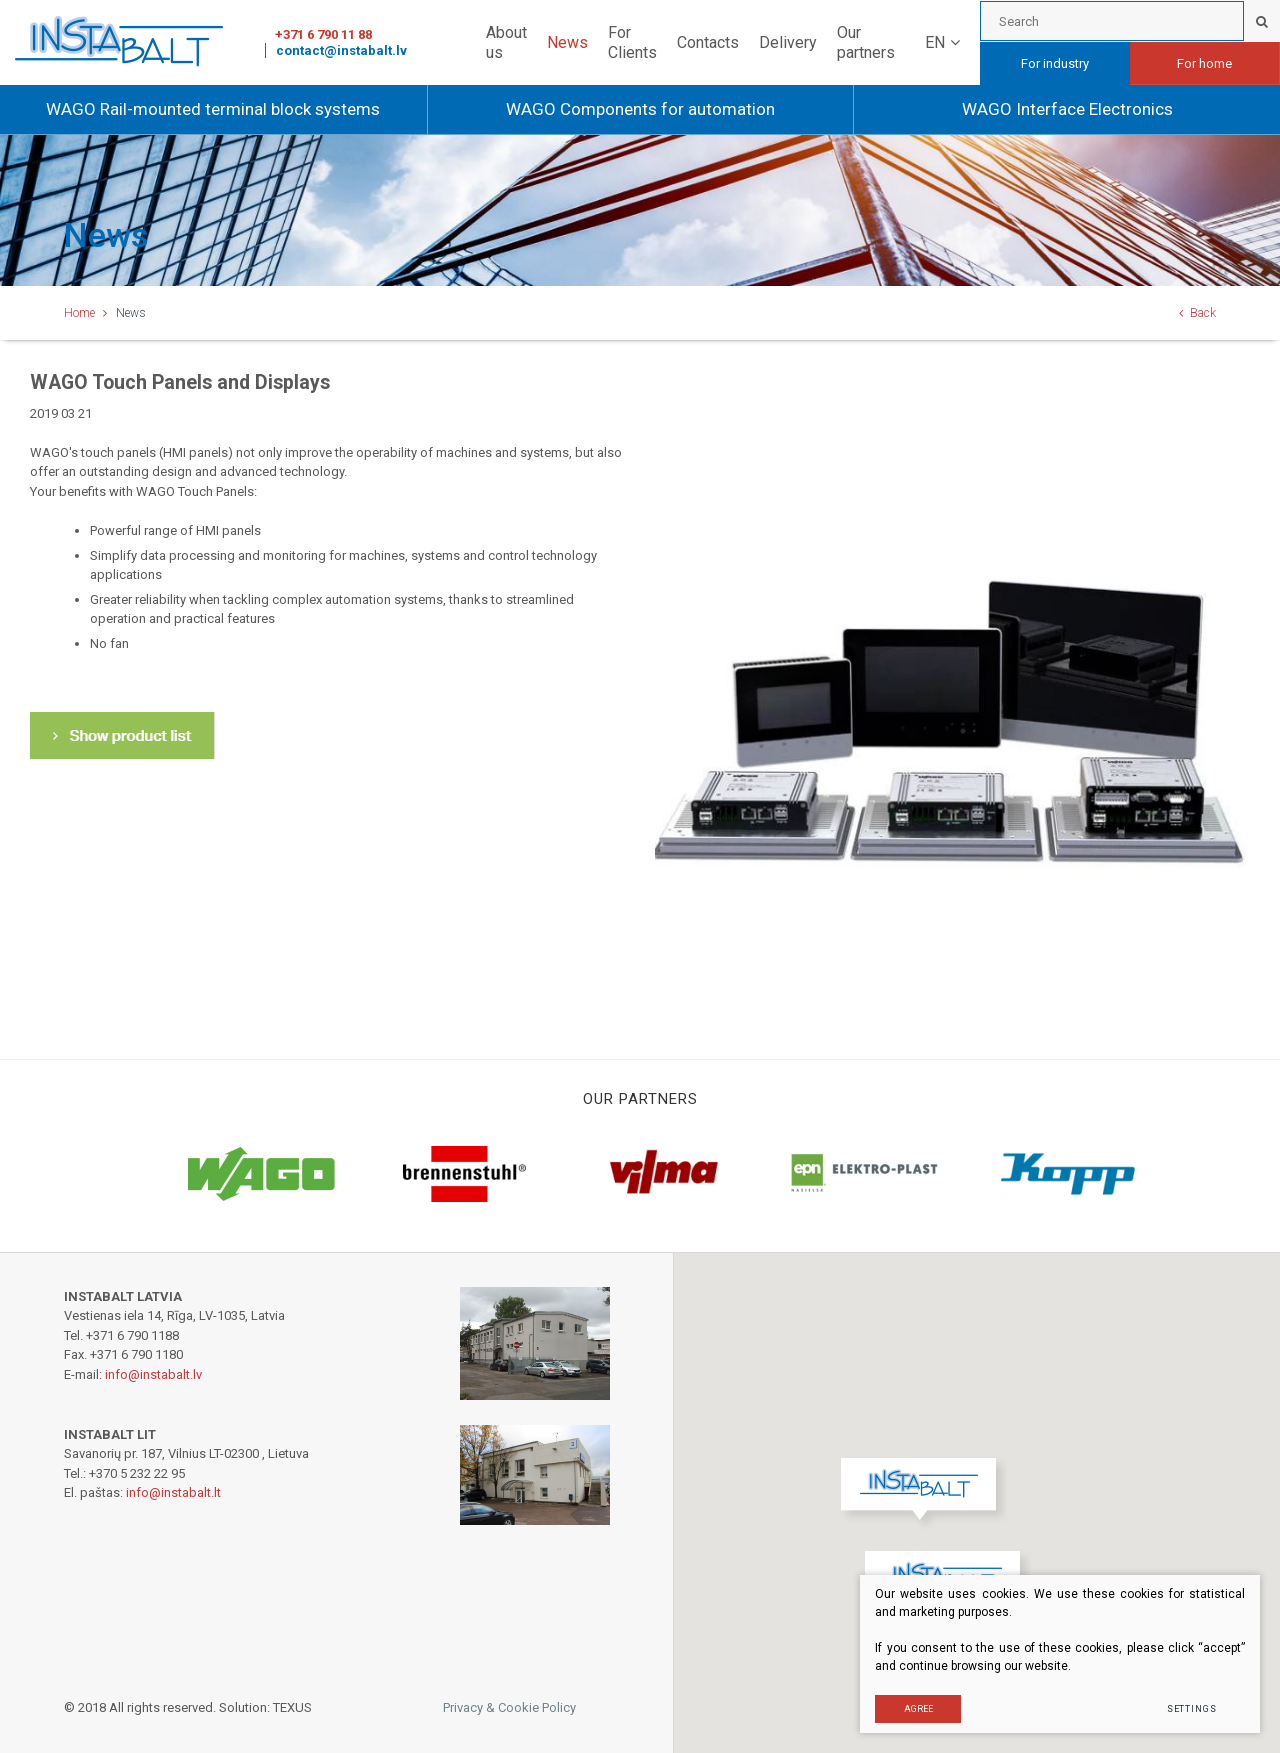 This screenshot has height=1753, width=1280. I want to click on WAGO Rail-mounted terminal block systems, so click(213, 109).